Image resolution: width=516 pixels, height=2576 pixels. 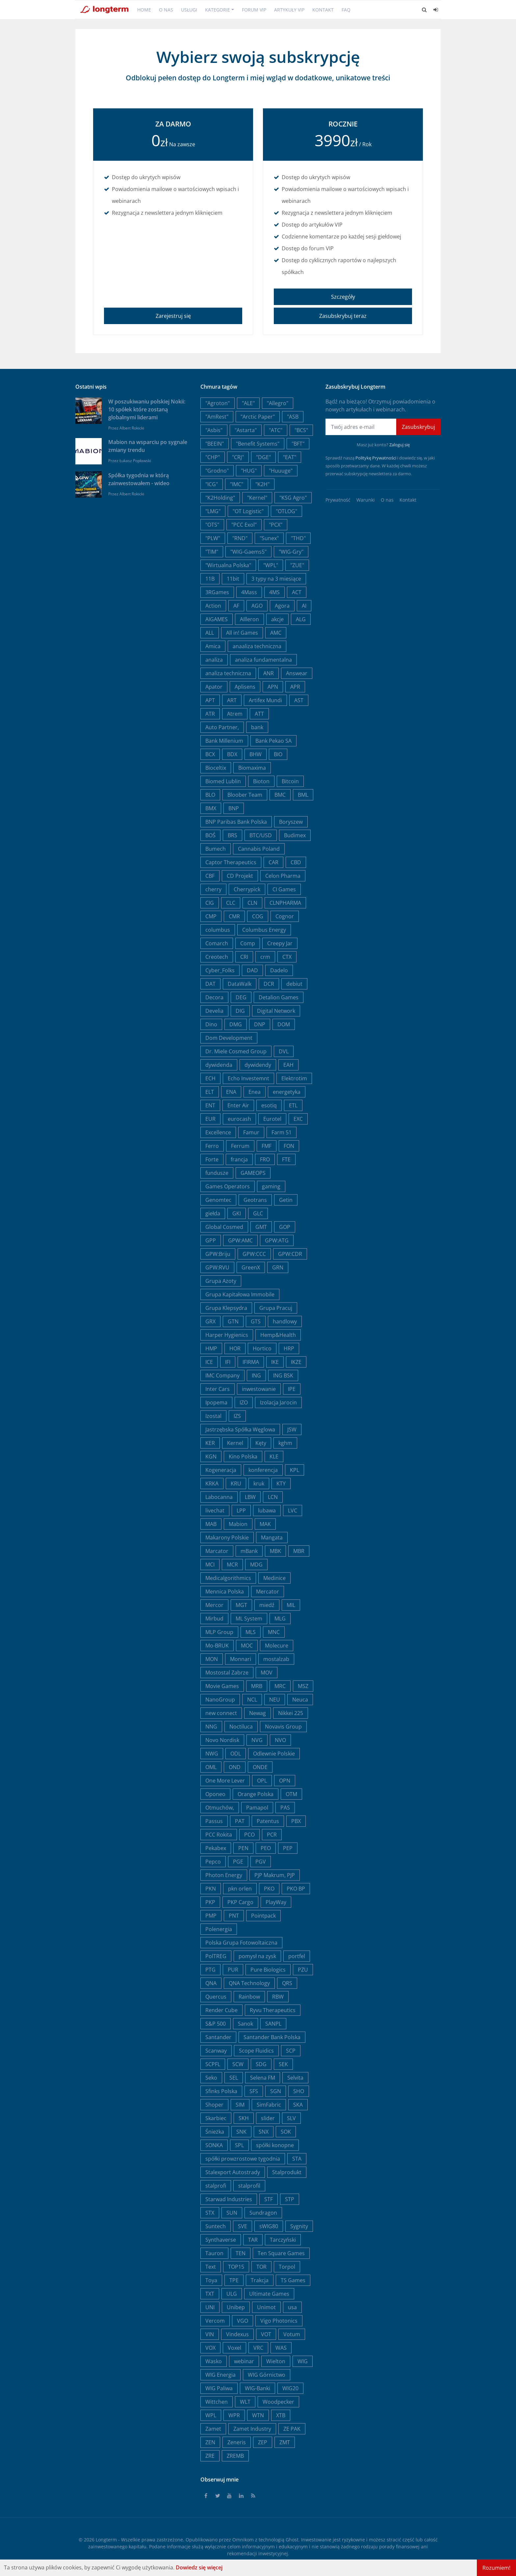 I want to click on NVO, so click(x=280, y=1740).